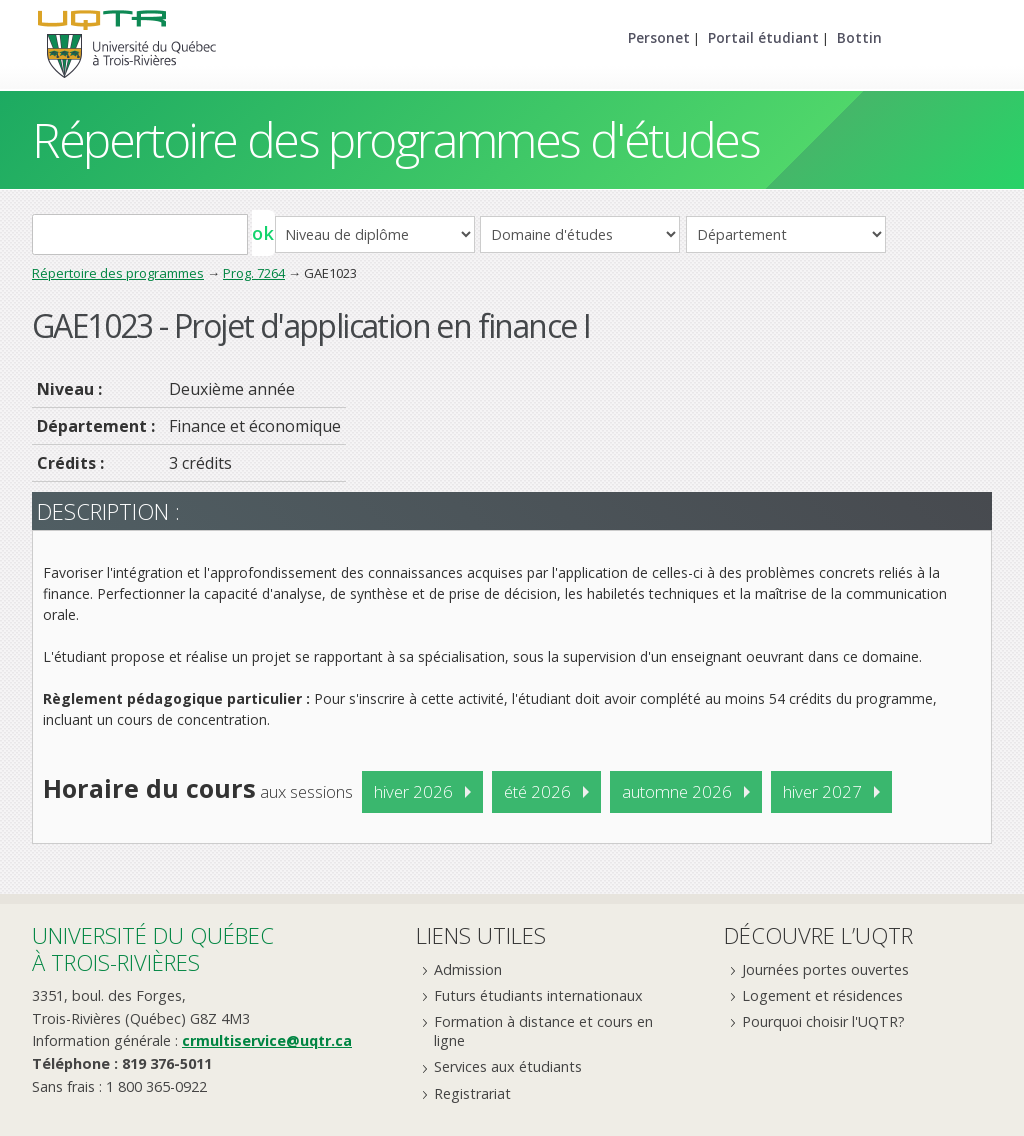  Describe the element at coordinates (677, 791) in the screenshot. I see `automne 2026` at that location.